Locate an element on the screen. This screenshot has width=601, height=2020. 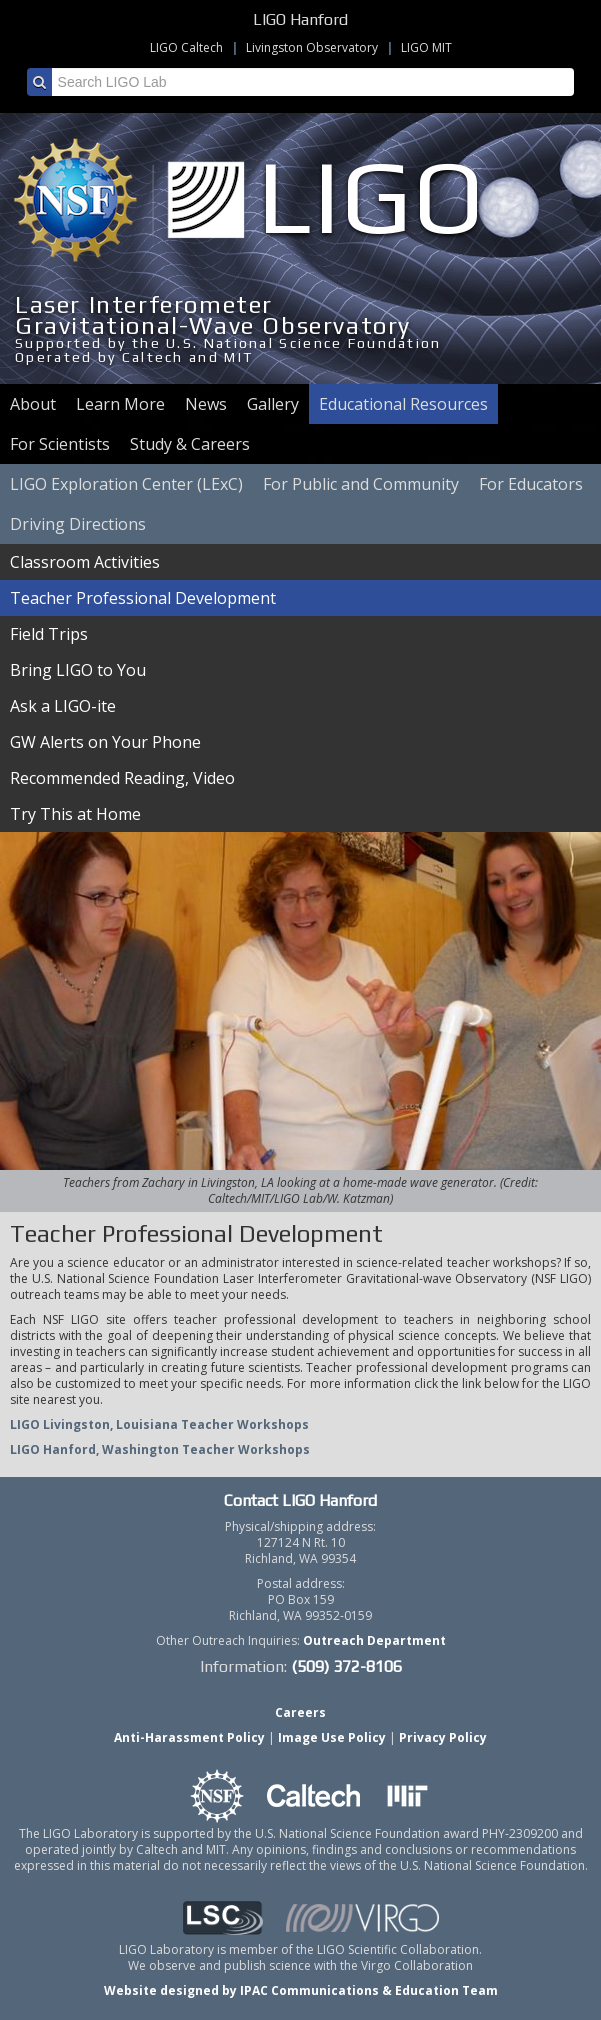
Bring LIGO to You is located at coordinates (78, 670).